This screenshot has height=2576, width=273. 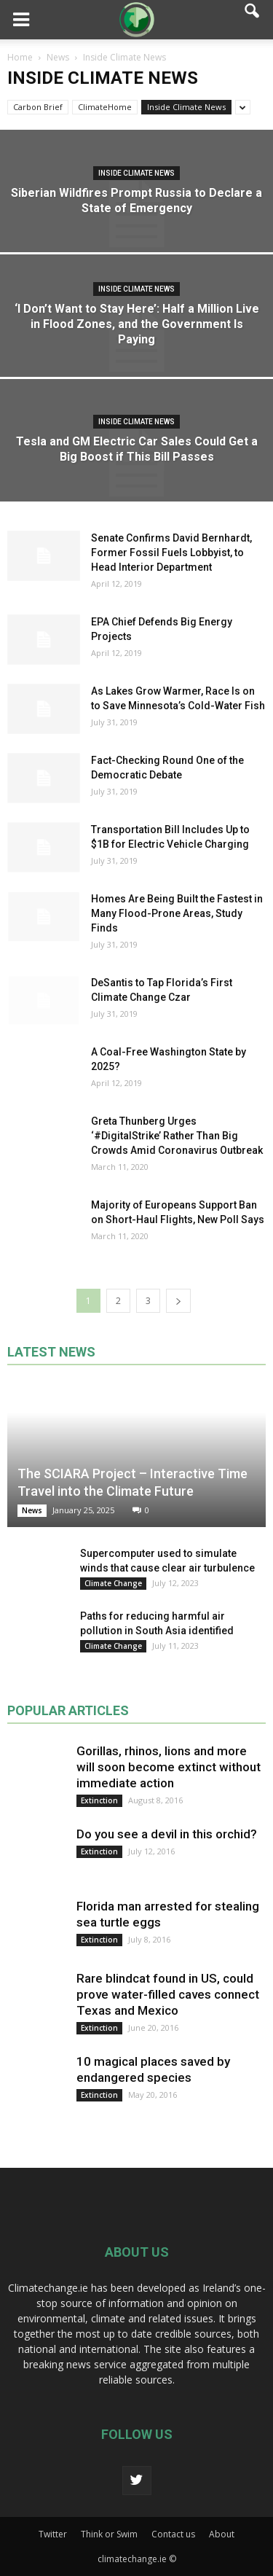 I want to click on Homes Are Being Built the Fastest in Many Flood-Prone Areas, Study Finds, so click(x=177, y=913).